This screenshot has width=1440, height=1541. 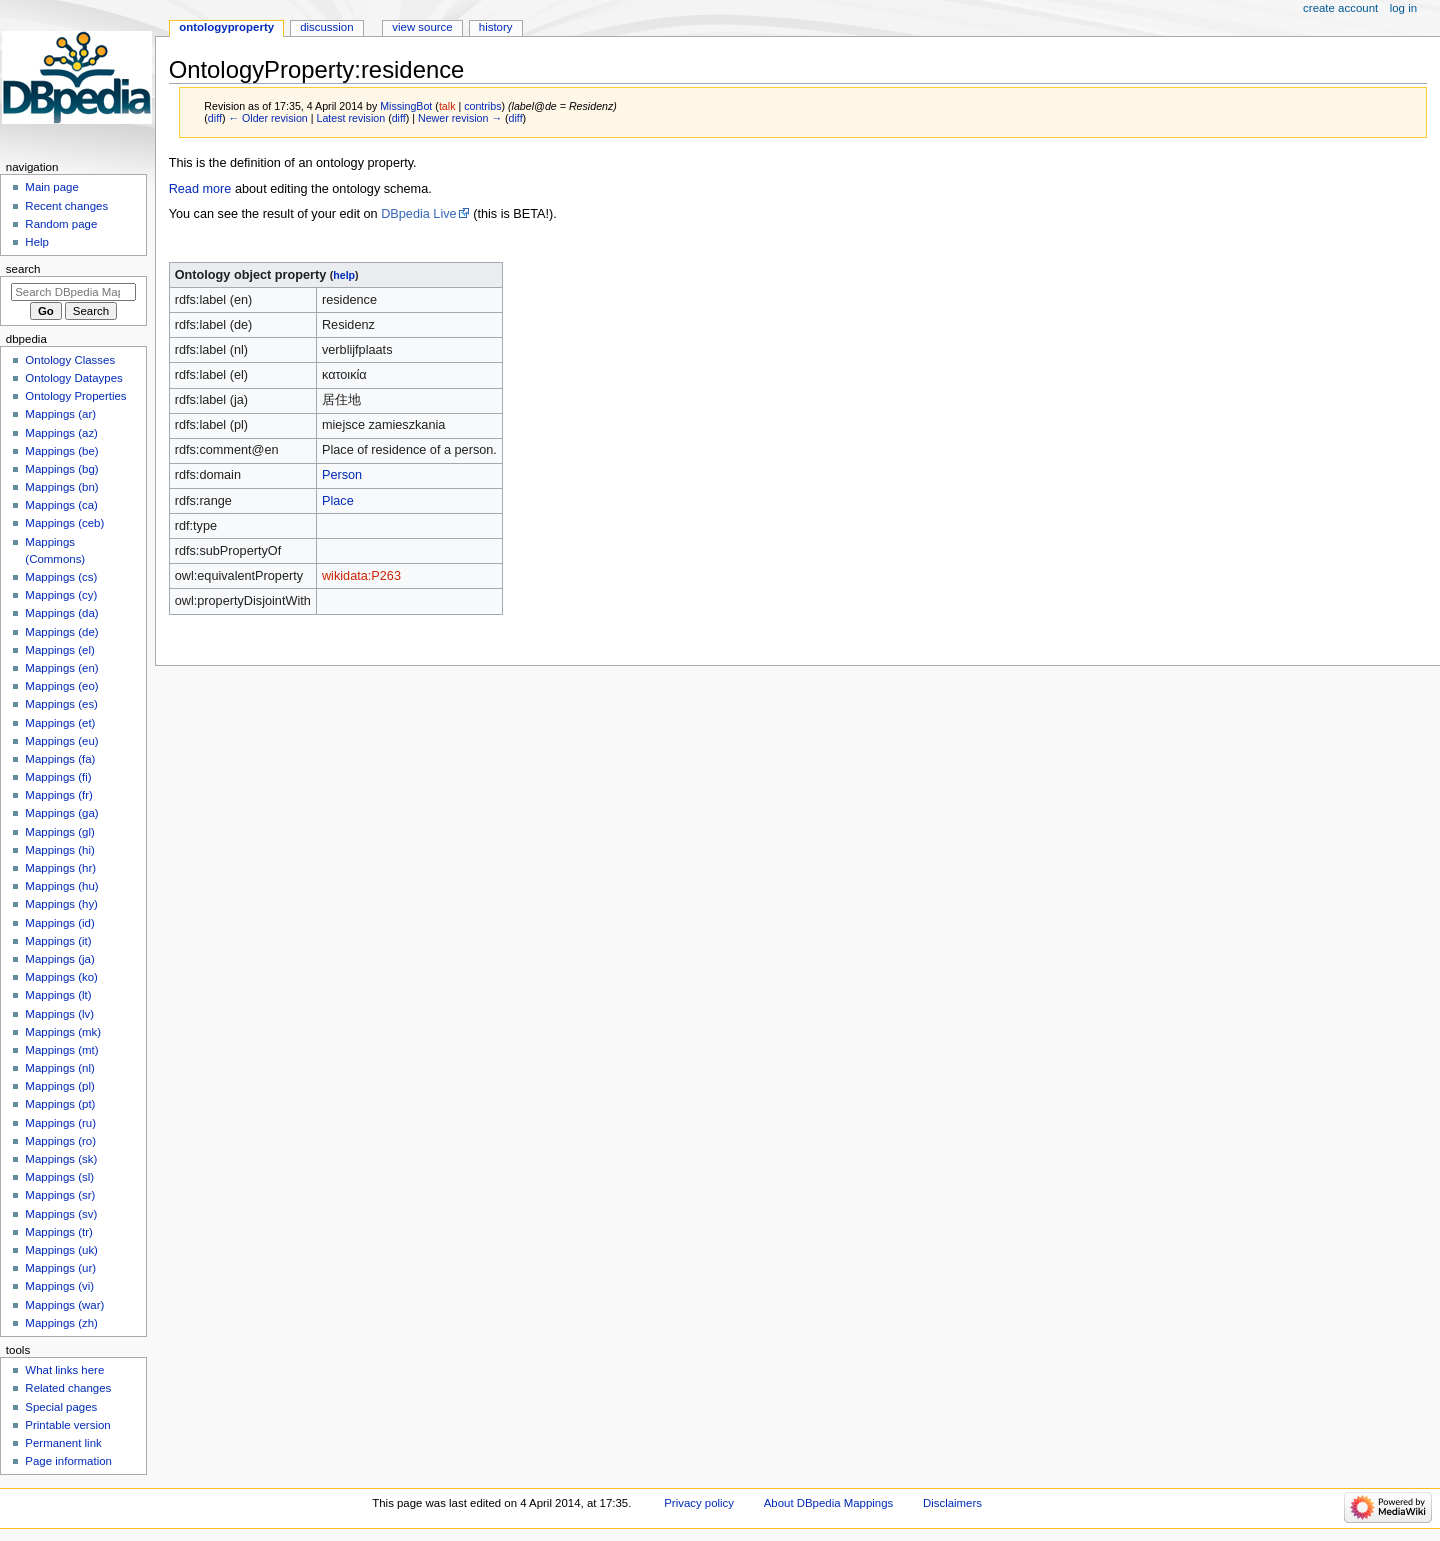 What do you see at coordinates (61, 224) in the screenshot?
I see `Random page` at bounding box center [61, 224].